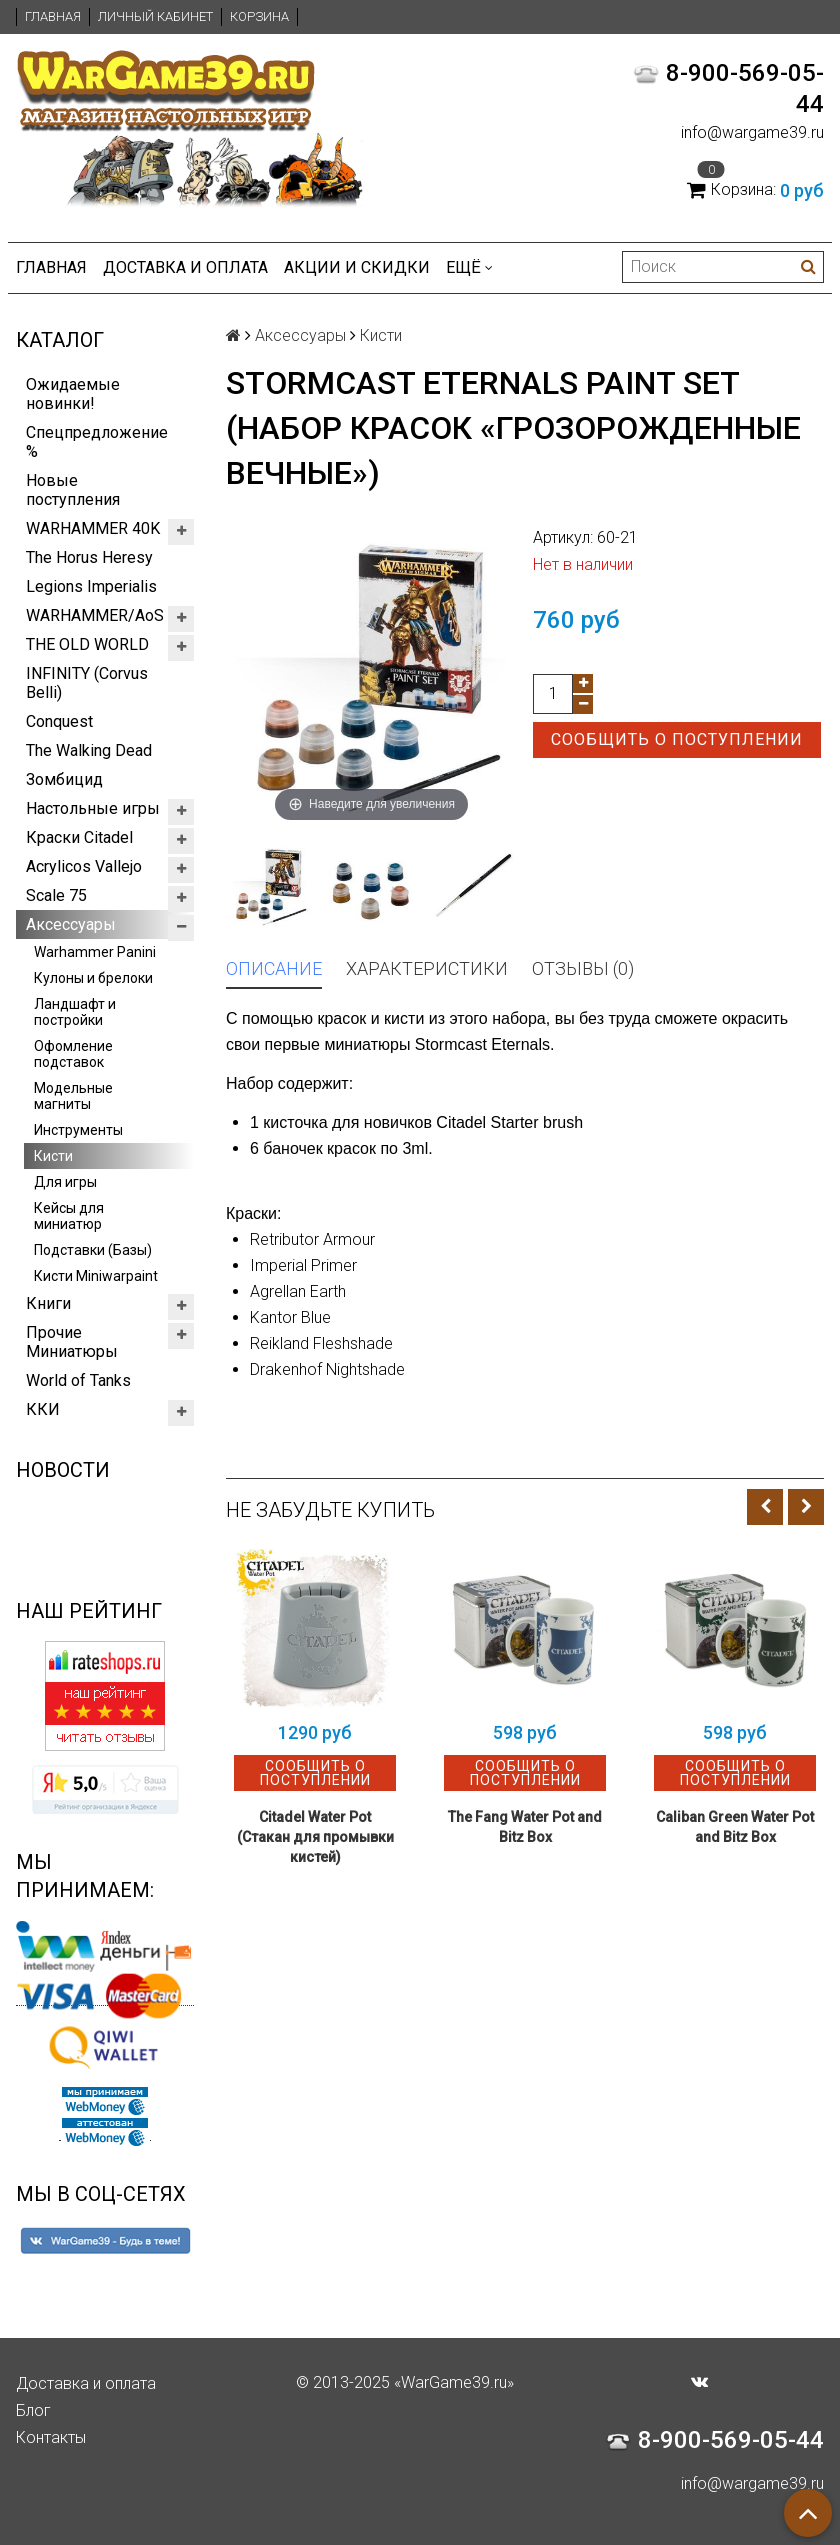  I want to click on Conquest, so click(59, 721).